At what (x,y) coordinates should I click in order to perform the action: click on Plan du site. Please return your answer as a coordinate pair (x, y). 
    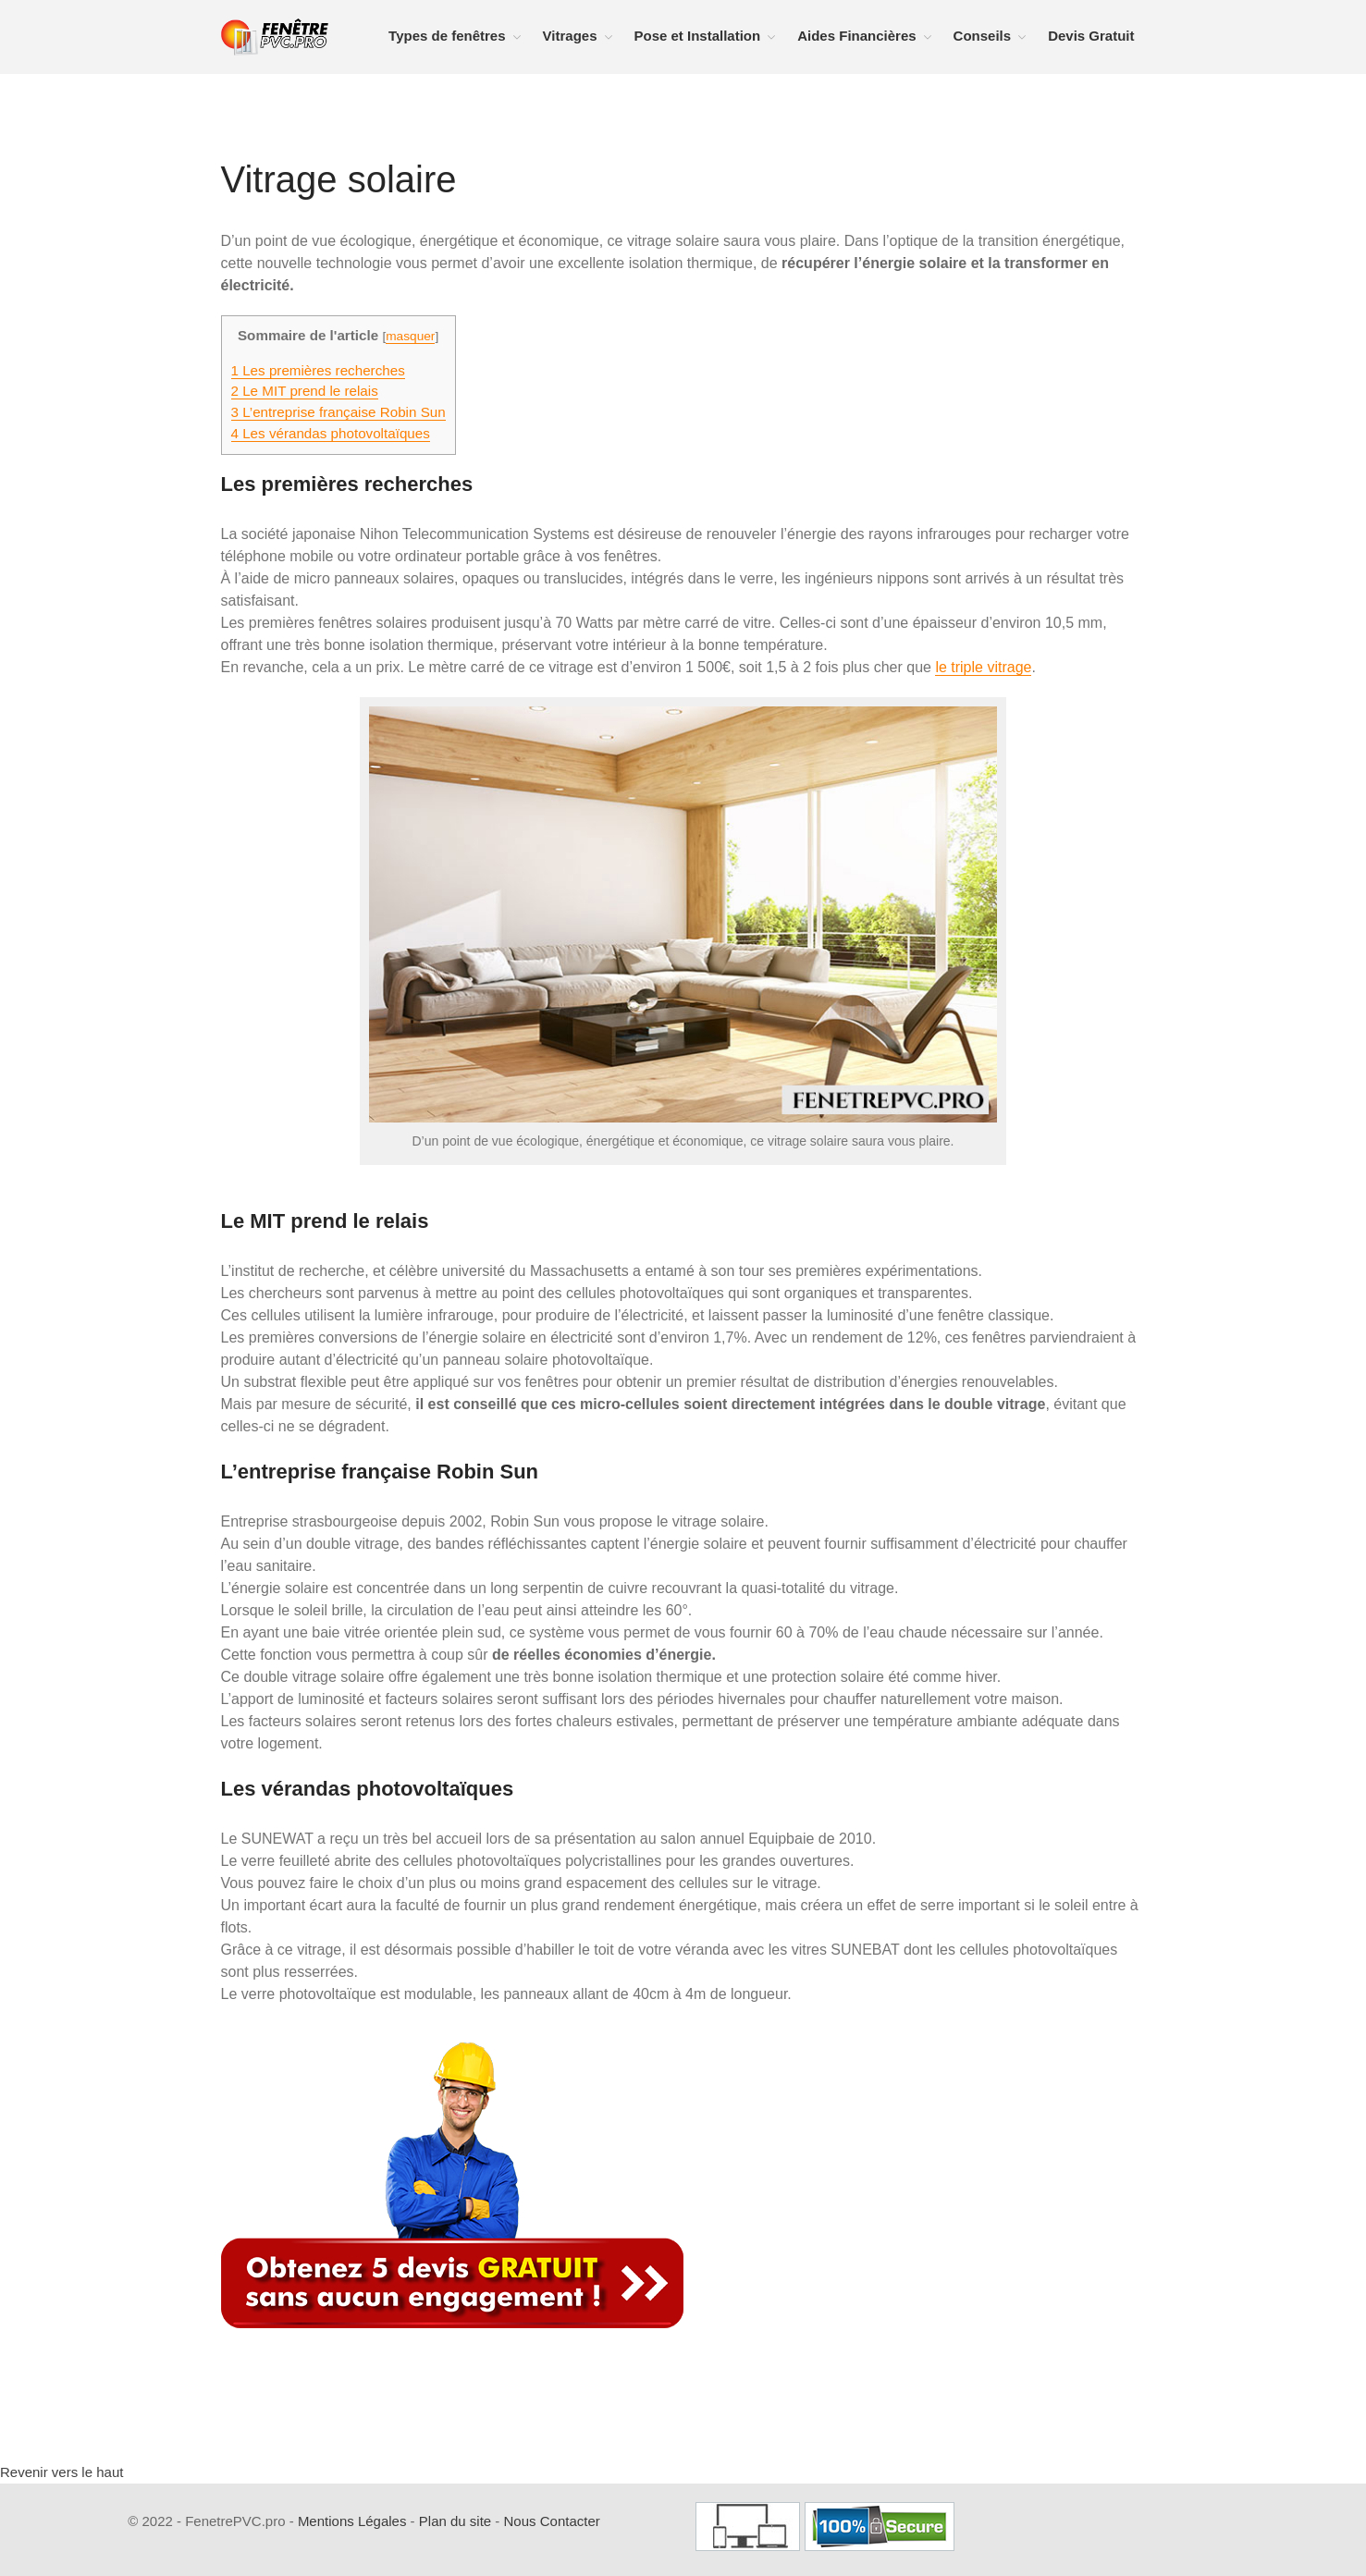
    Looking at the image, I should click on (455, 2521).